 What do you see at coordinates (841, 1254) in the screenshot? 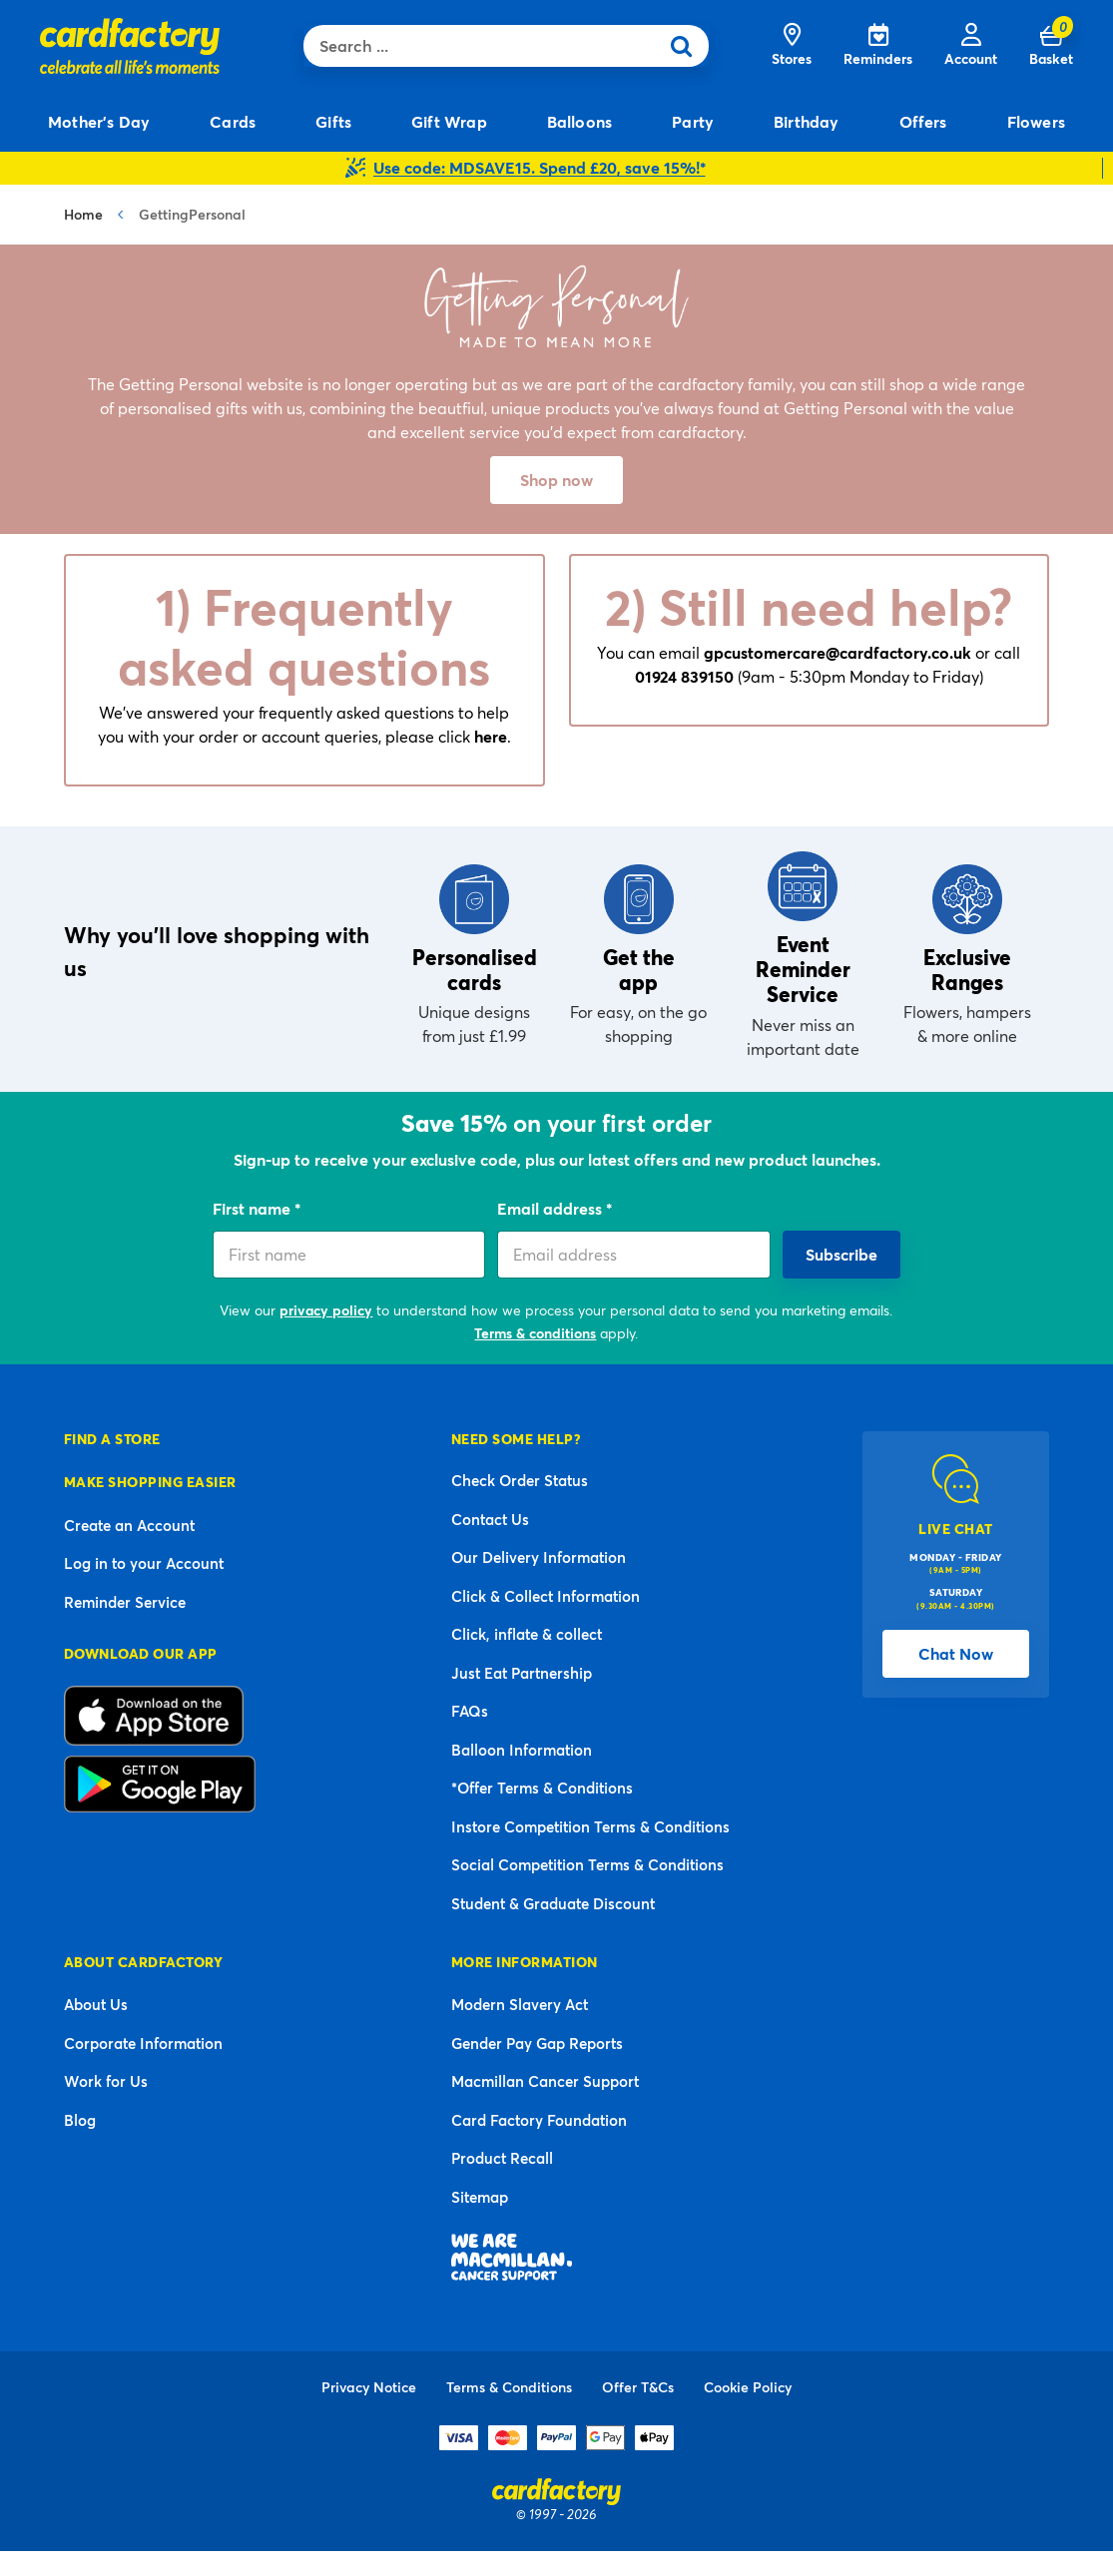
I see `Subscribe` at bounding box center [841, 1254].